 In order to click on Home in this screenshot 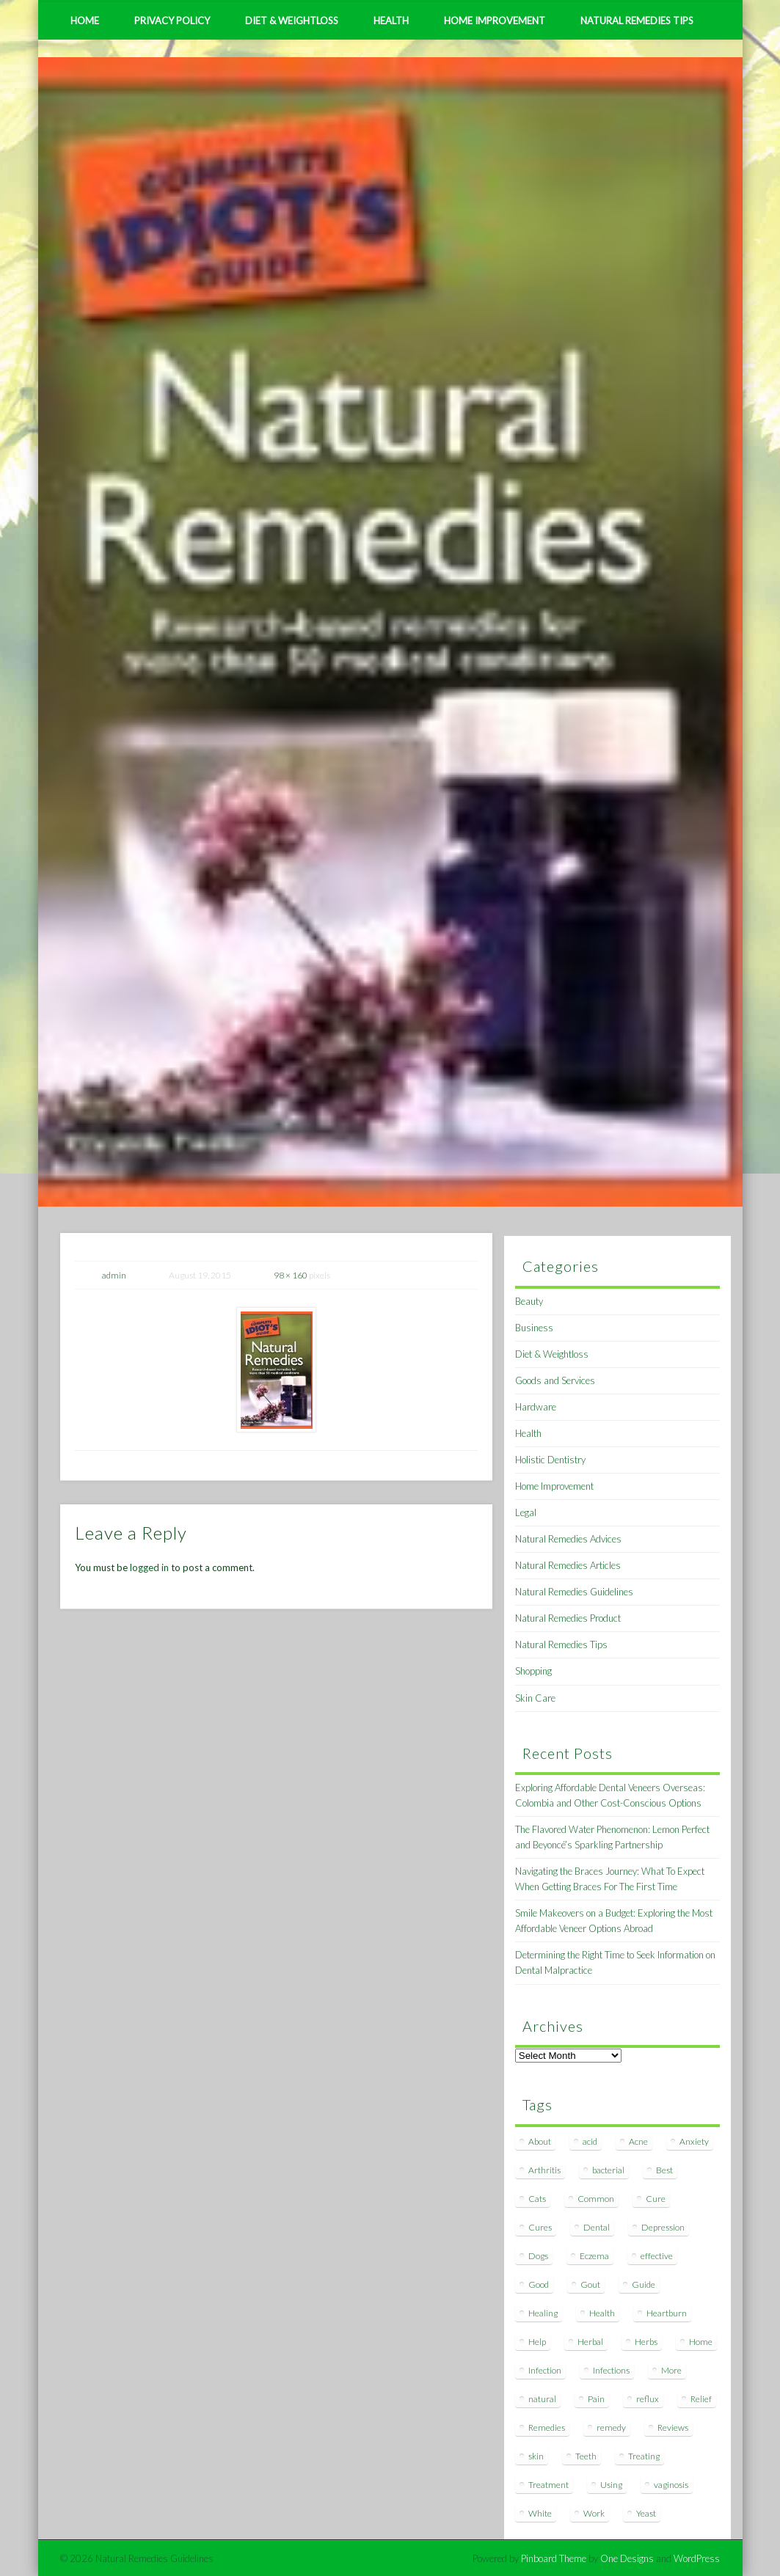, I will do `click(84, 20)`.